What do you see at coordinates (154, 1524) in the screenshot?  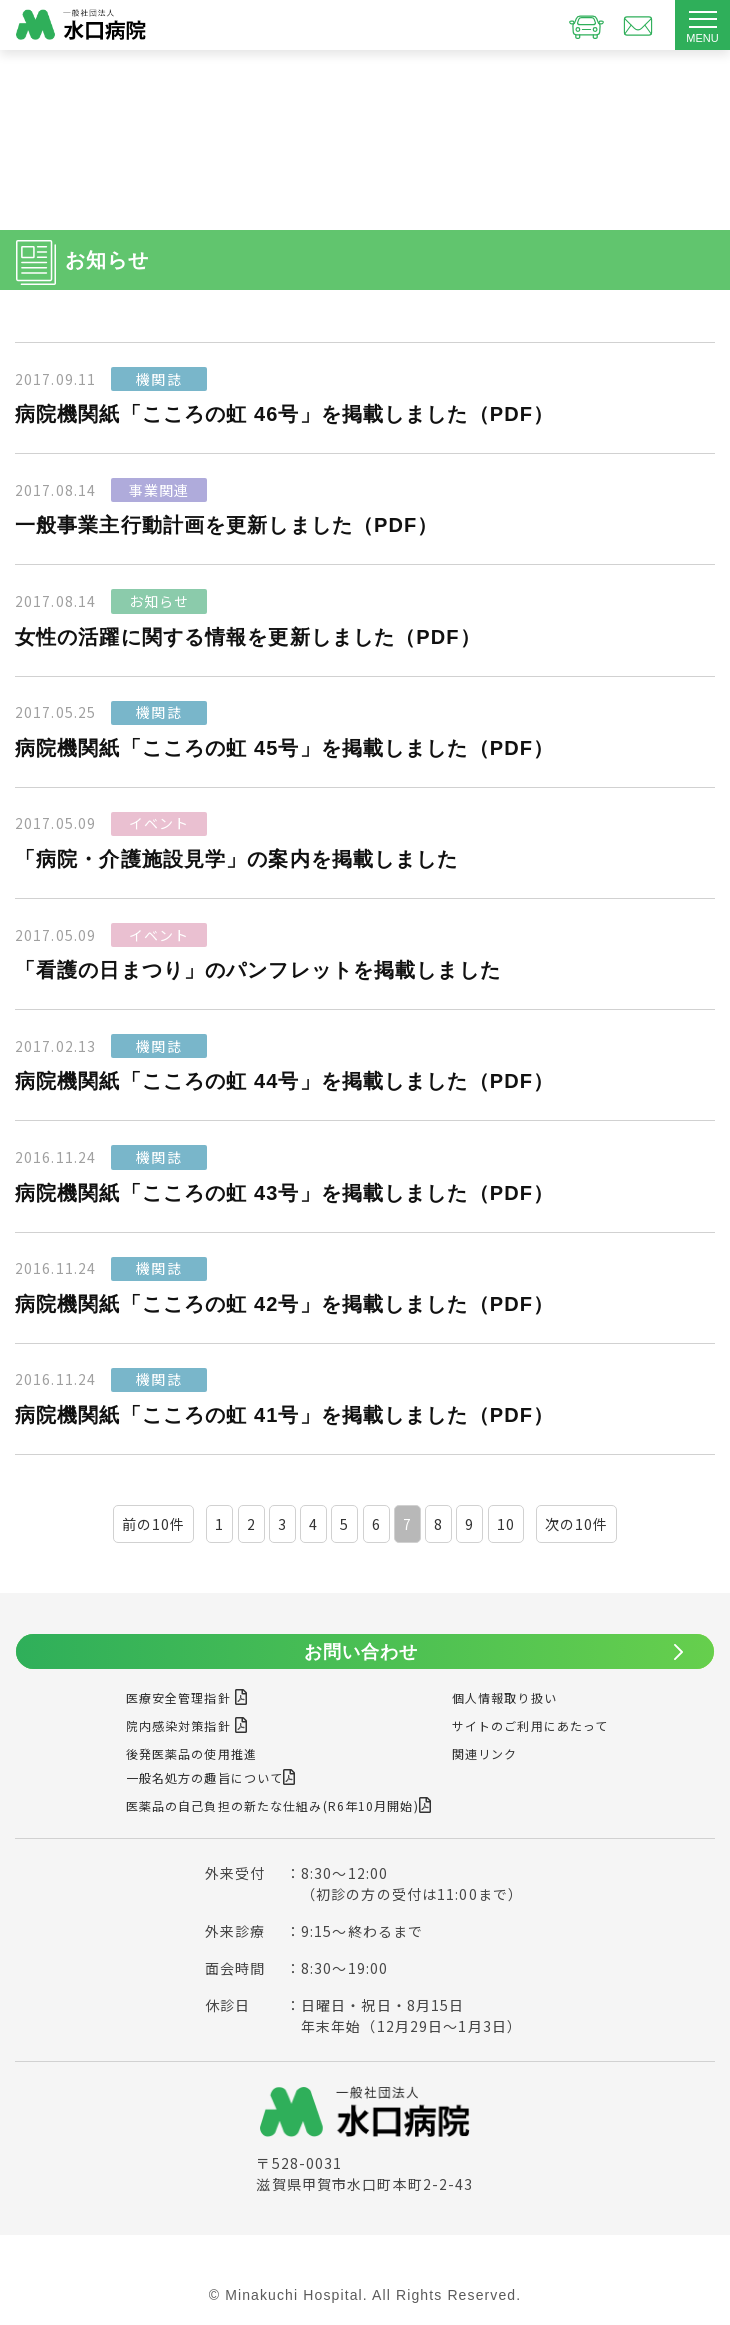 I see `前の10件` at bounding box center [154, 1524].